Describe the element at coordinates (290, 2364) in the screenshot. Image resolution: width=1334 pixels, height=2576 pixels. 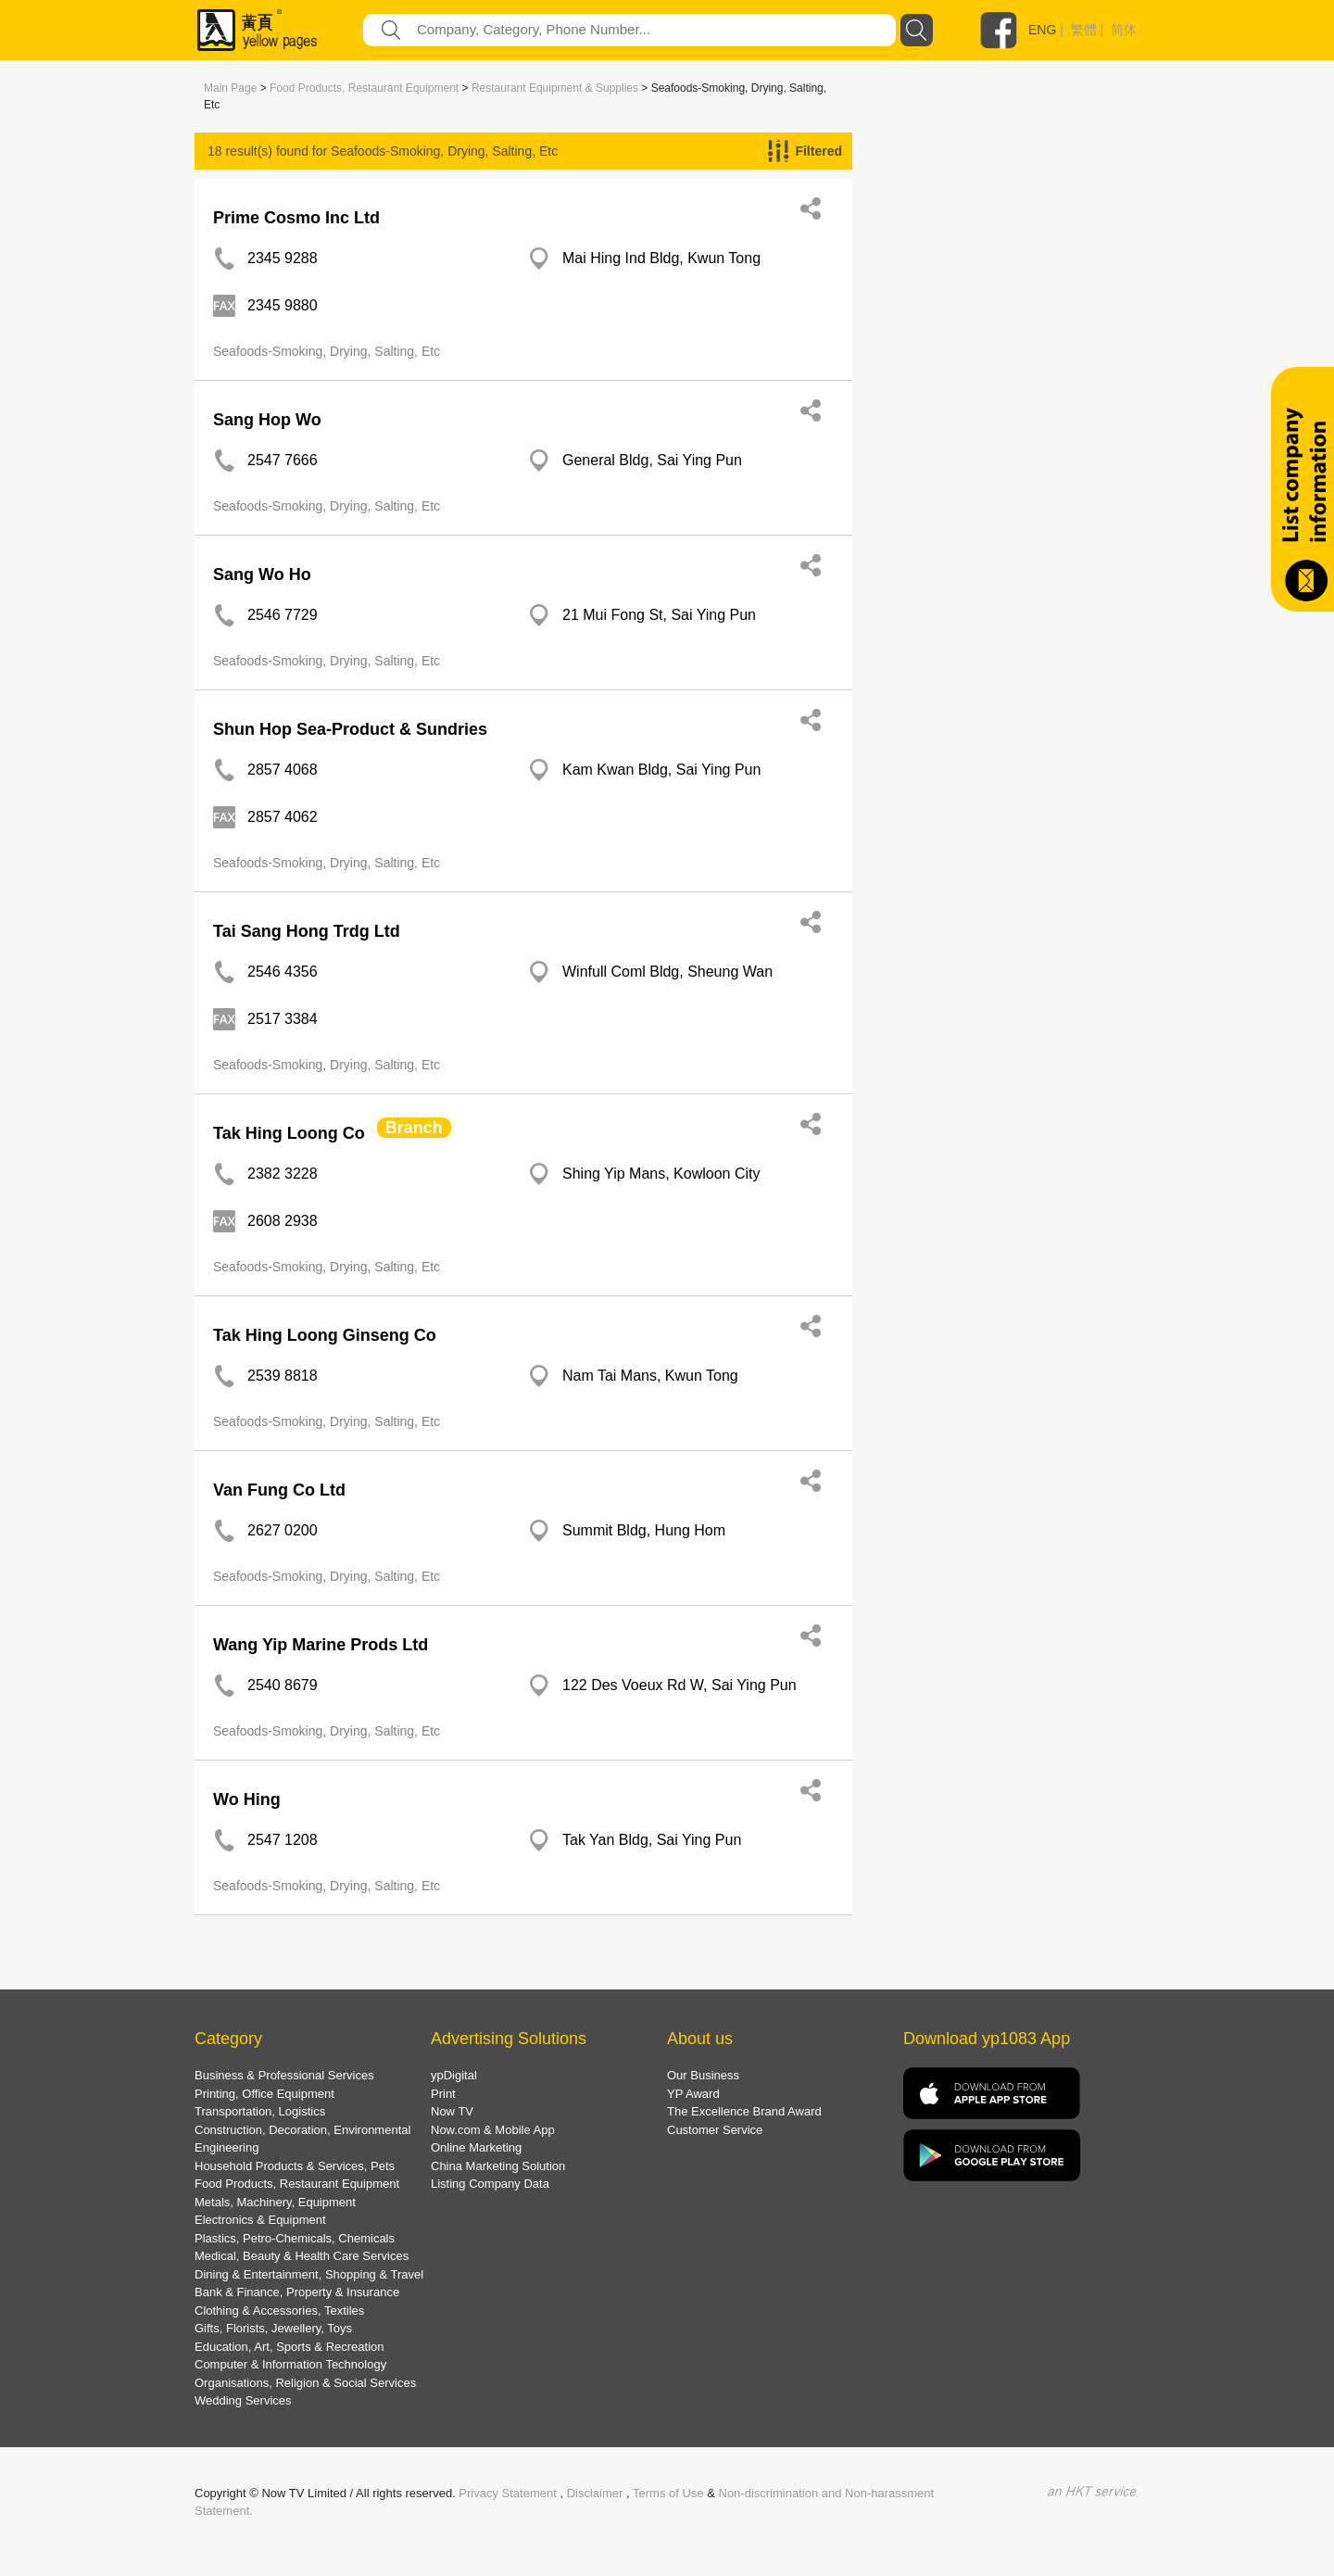
I see `Computer & Information Technology` at that location.